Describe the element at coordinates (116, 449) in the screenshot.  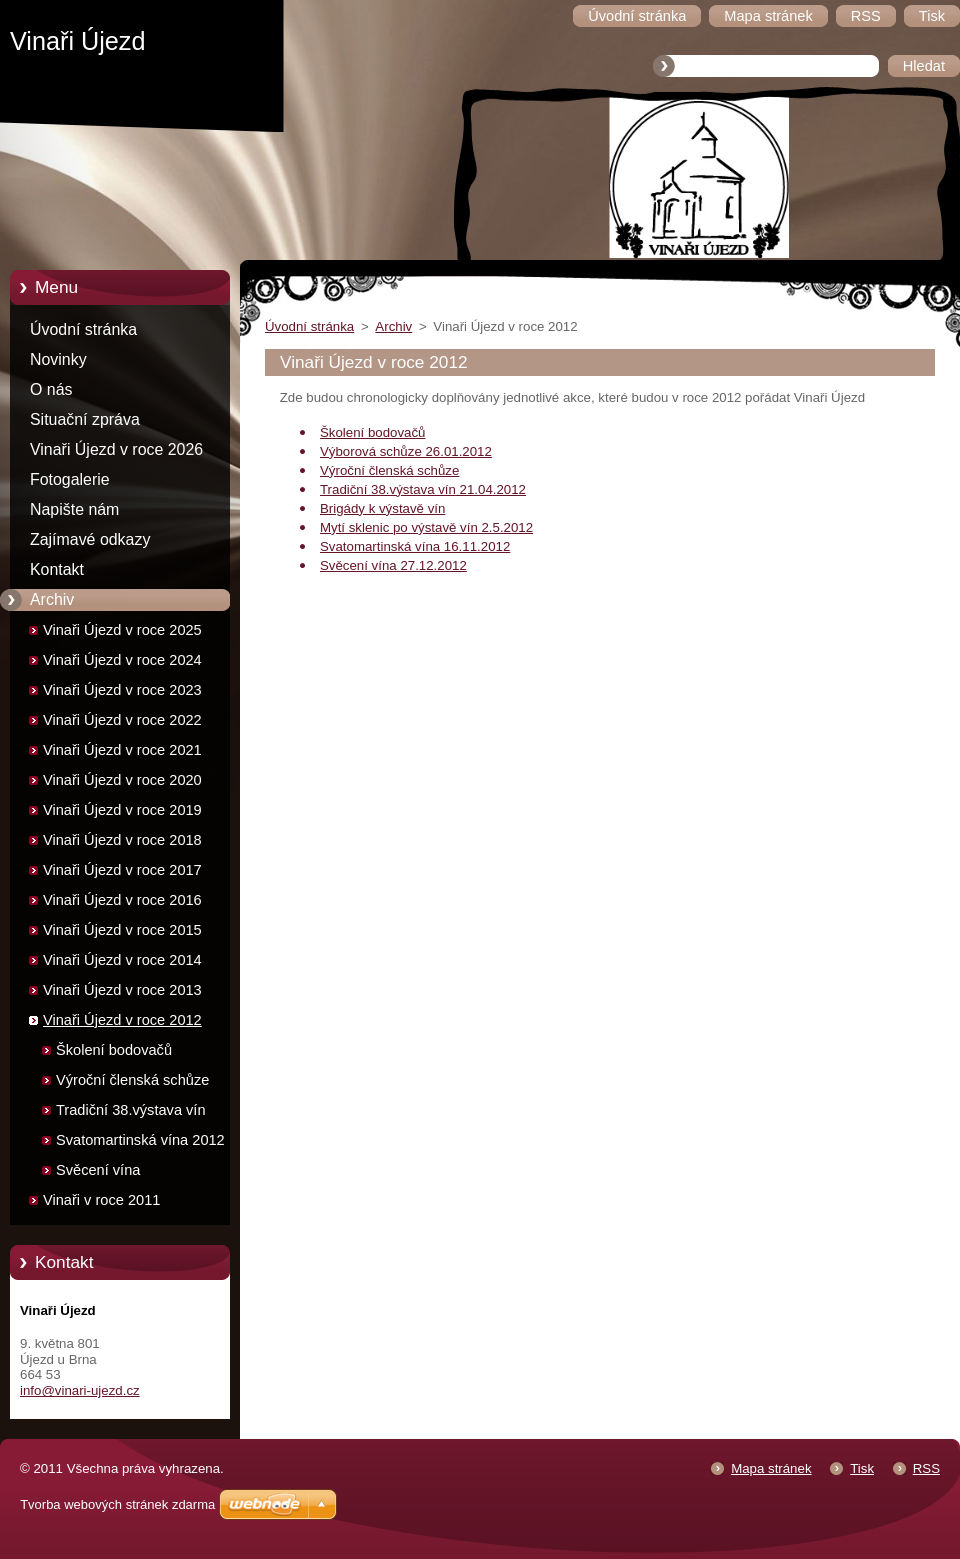
I see `Vinaři Újezd v roce 2026` at that location.